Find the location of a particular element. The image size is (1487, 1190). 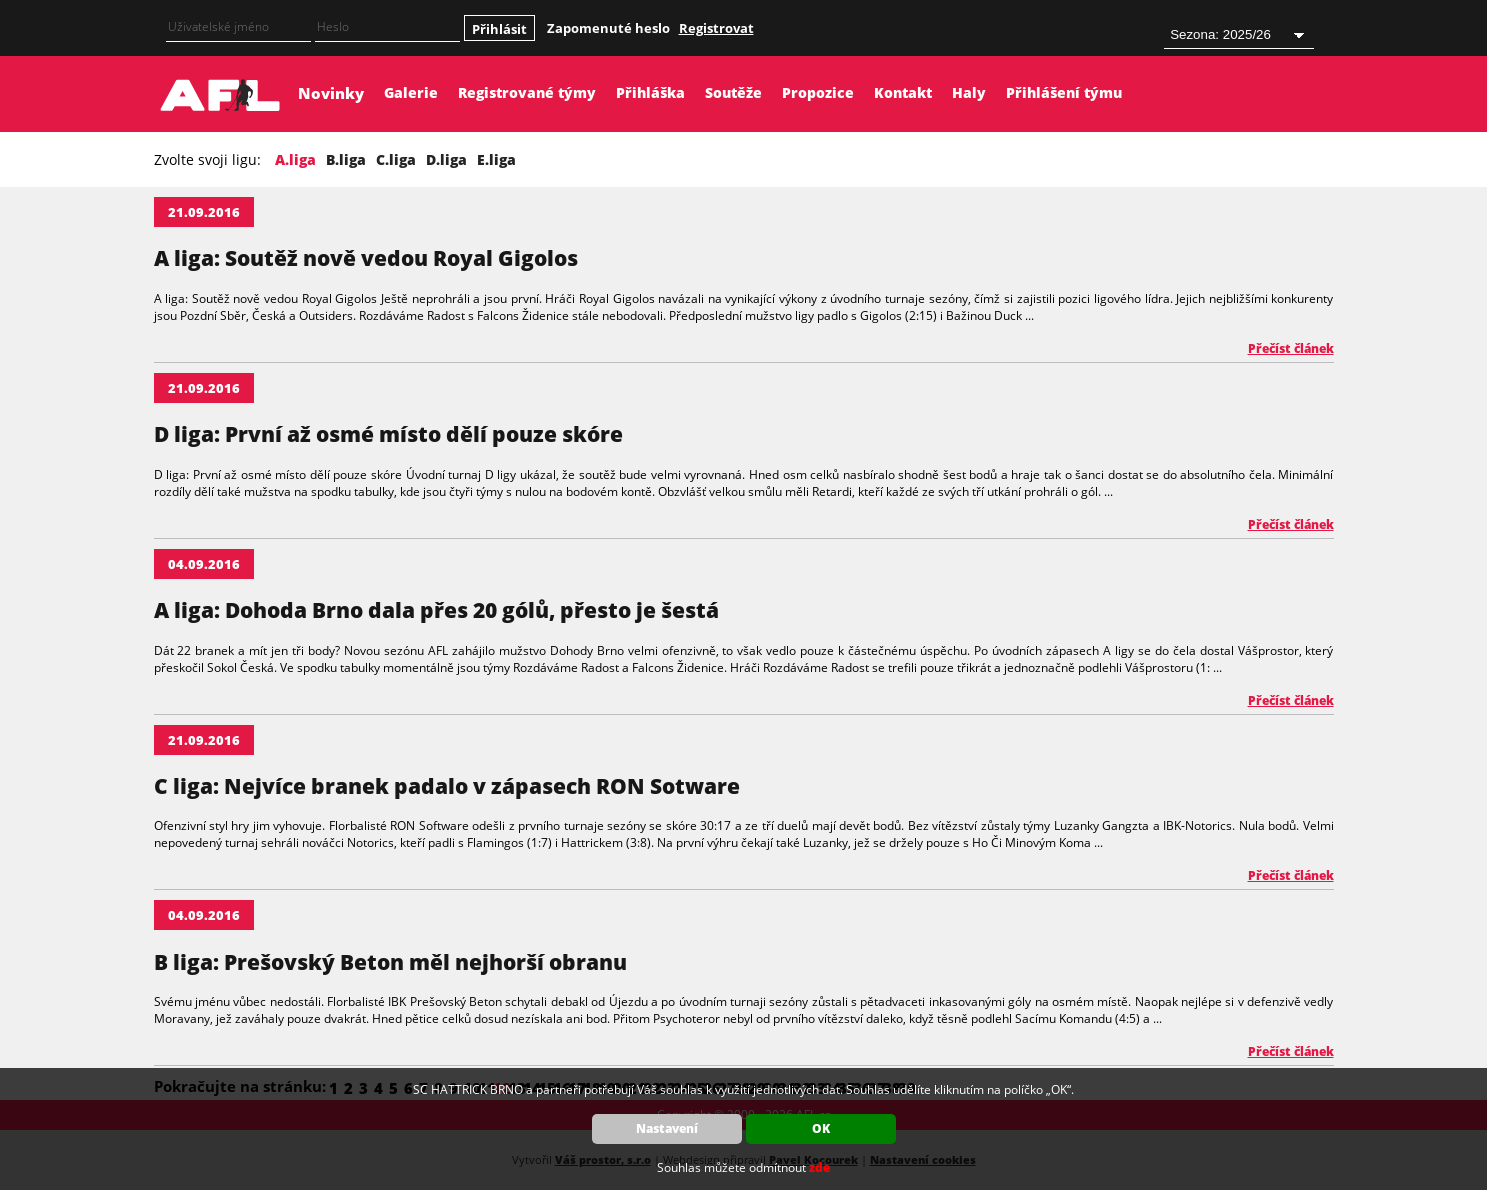

zde is located at coordinates (819, 1167).